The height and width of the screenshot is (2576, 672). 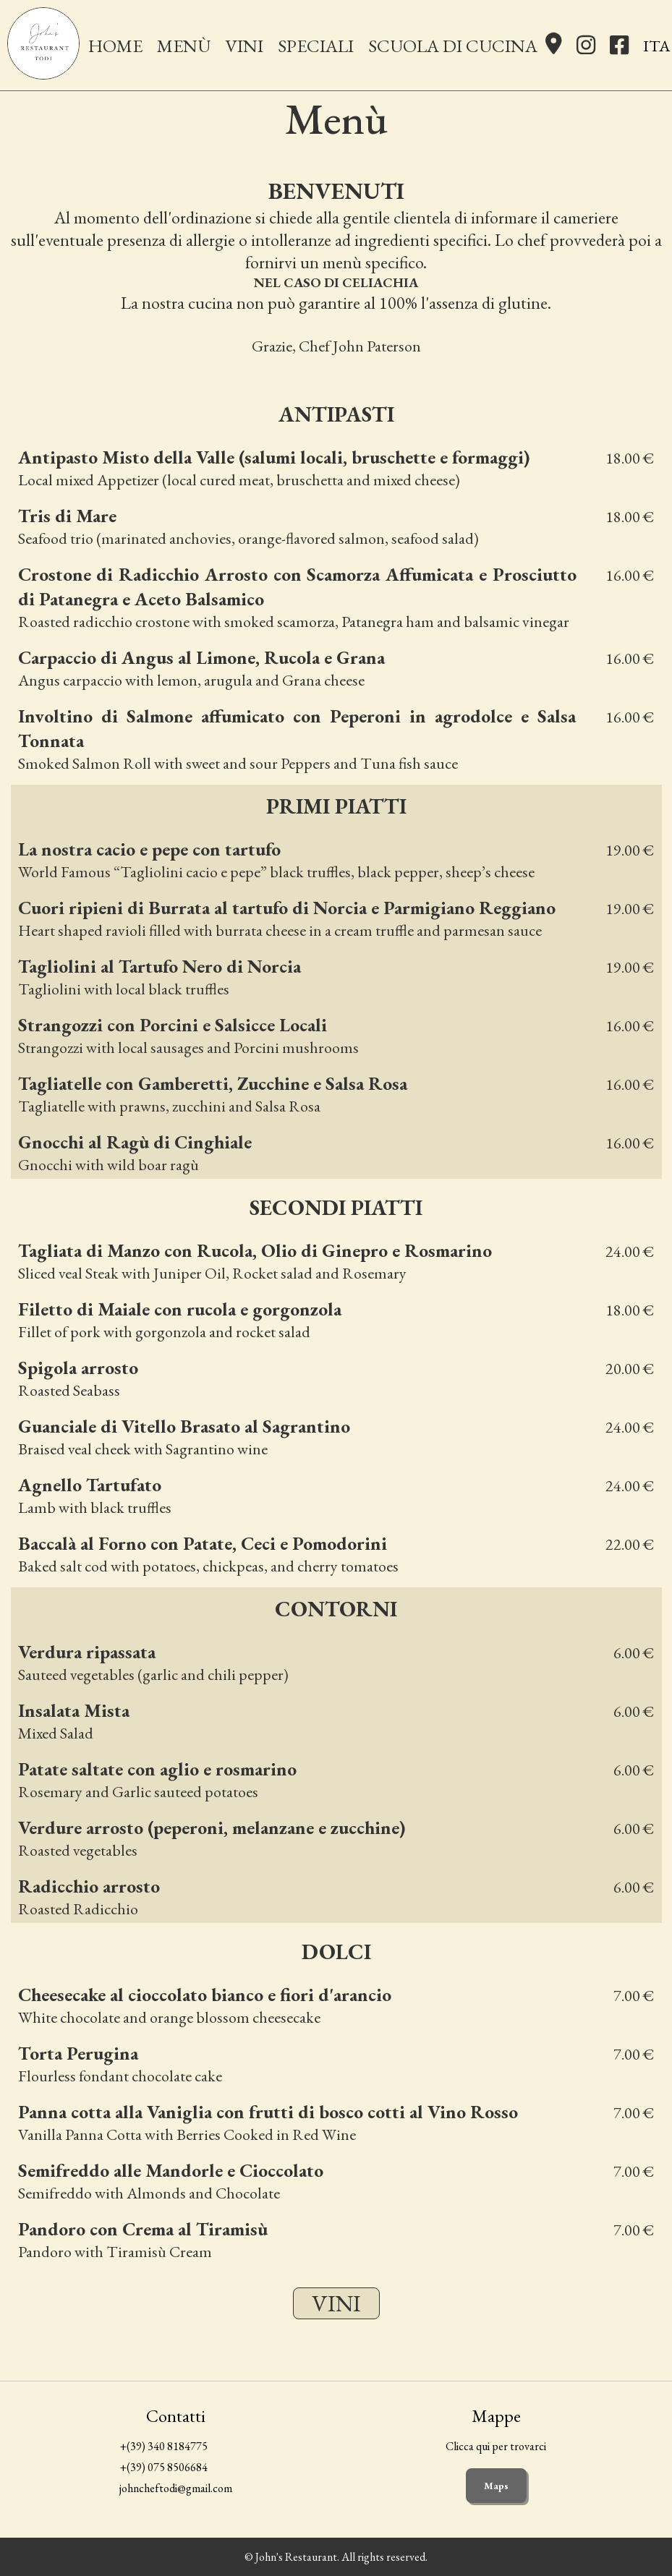 What do you see at coordinates (244, 45) in the screenshot?
I see `Vini` at bounding box center [244, 45].